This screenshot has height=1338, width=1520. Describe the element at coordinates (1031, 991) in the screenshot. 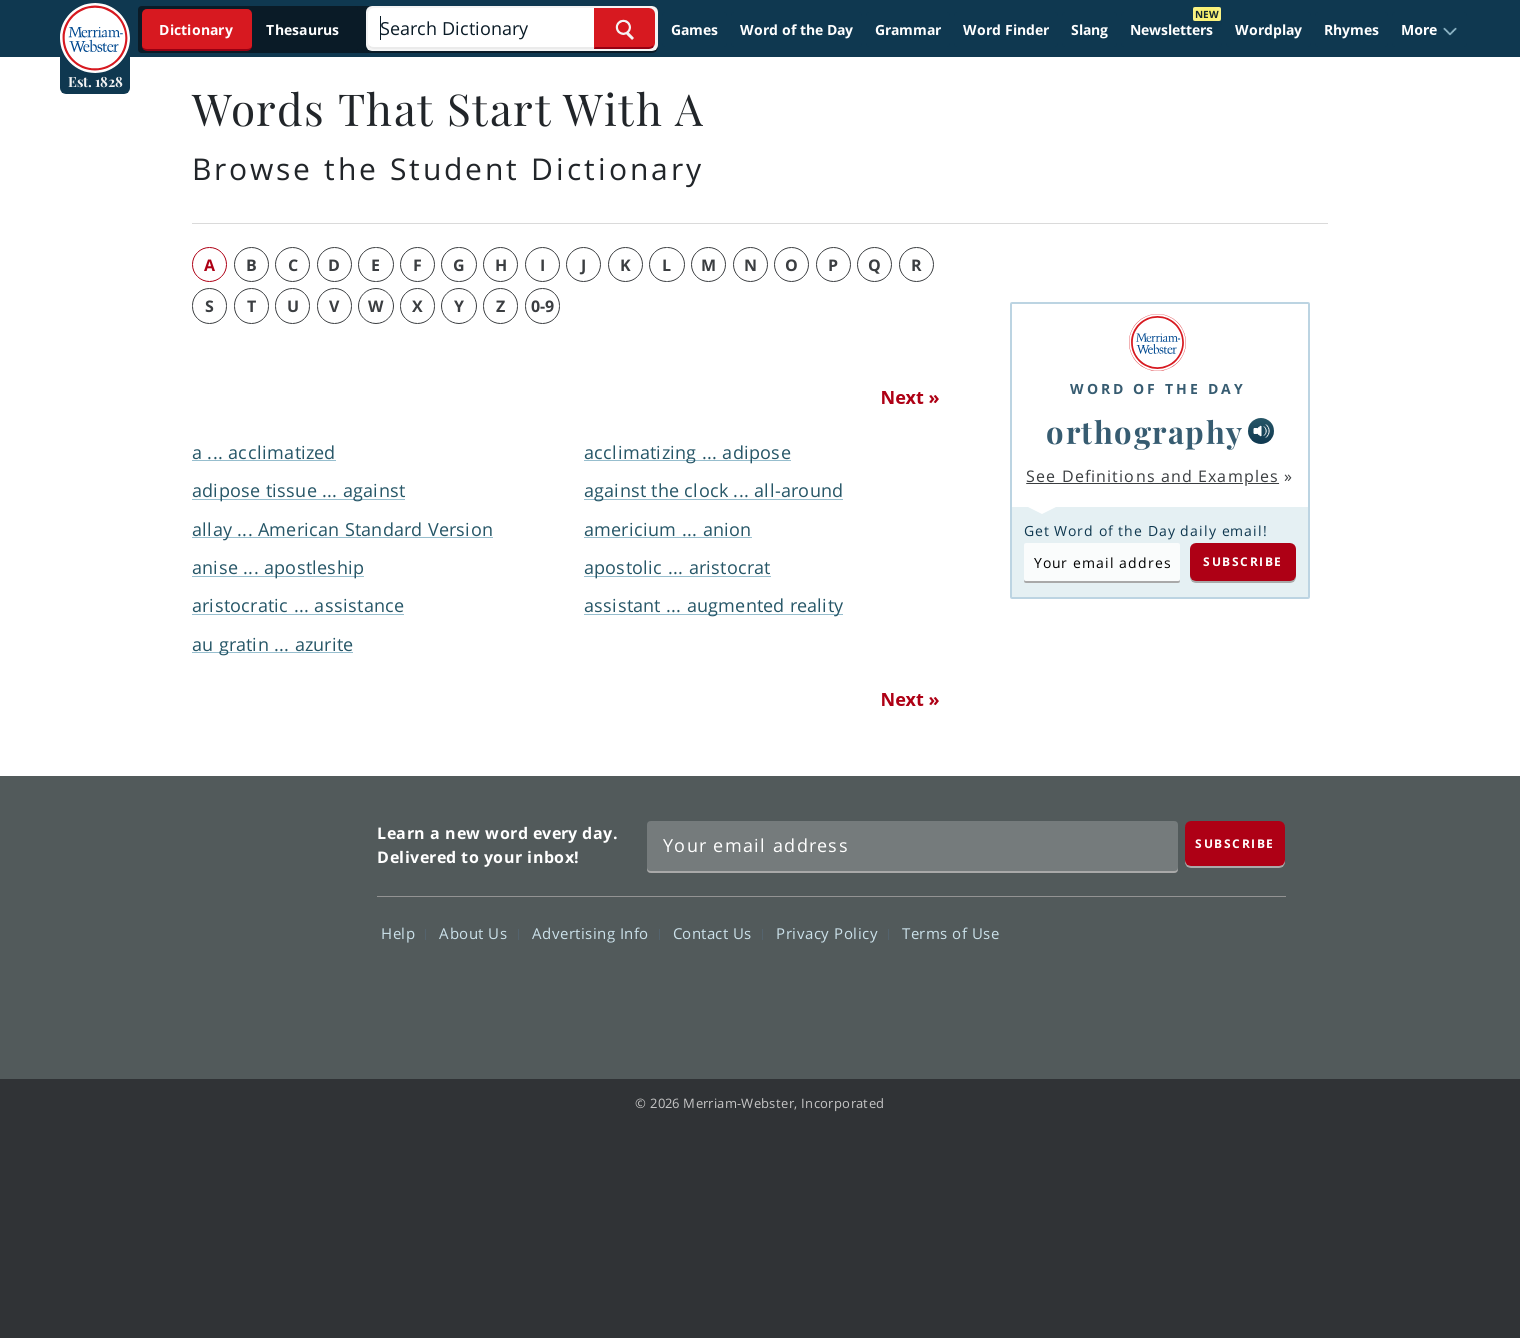

I see `Facebook` at that location.